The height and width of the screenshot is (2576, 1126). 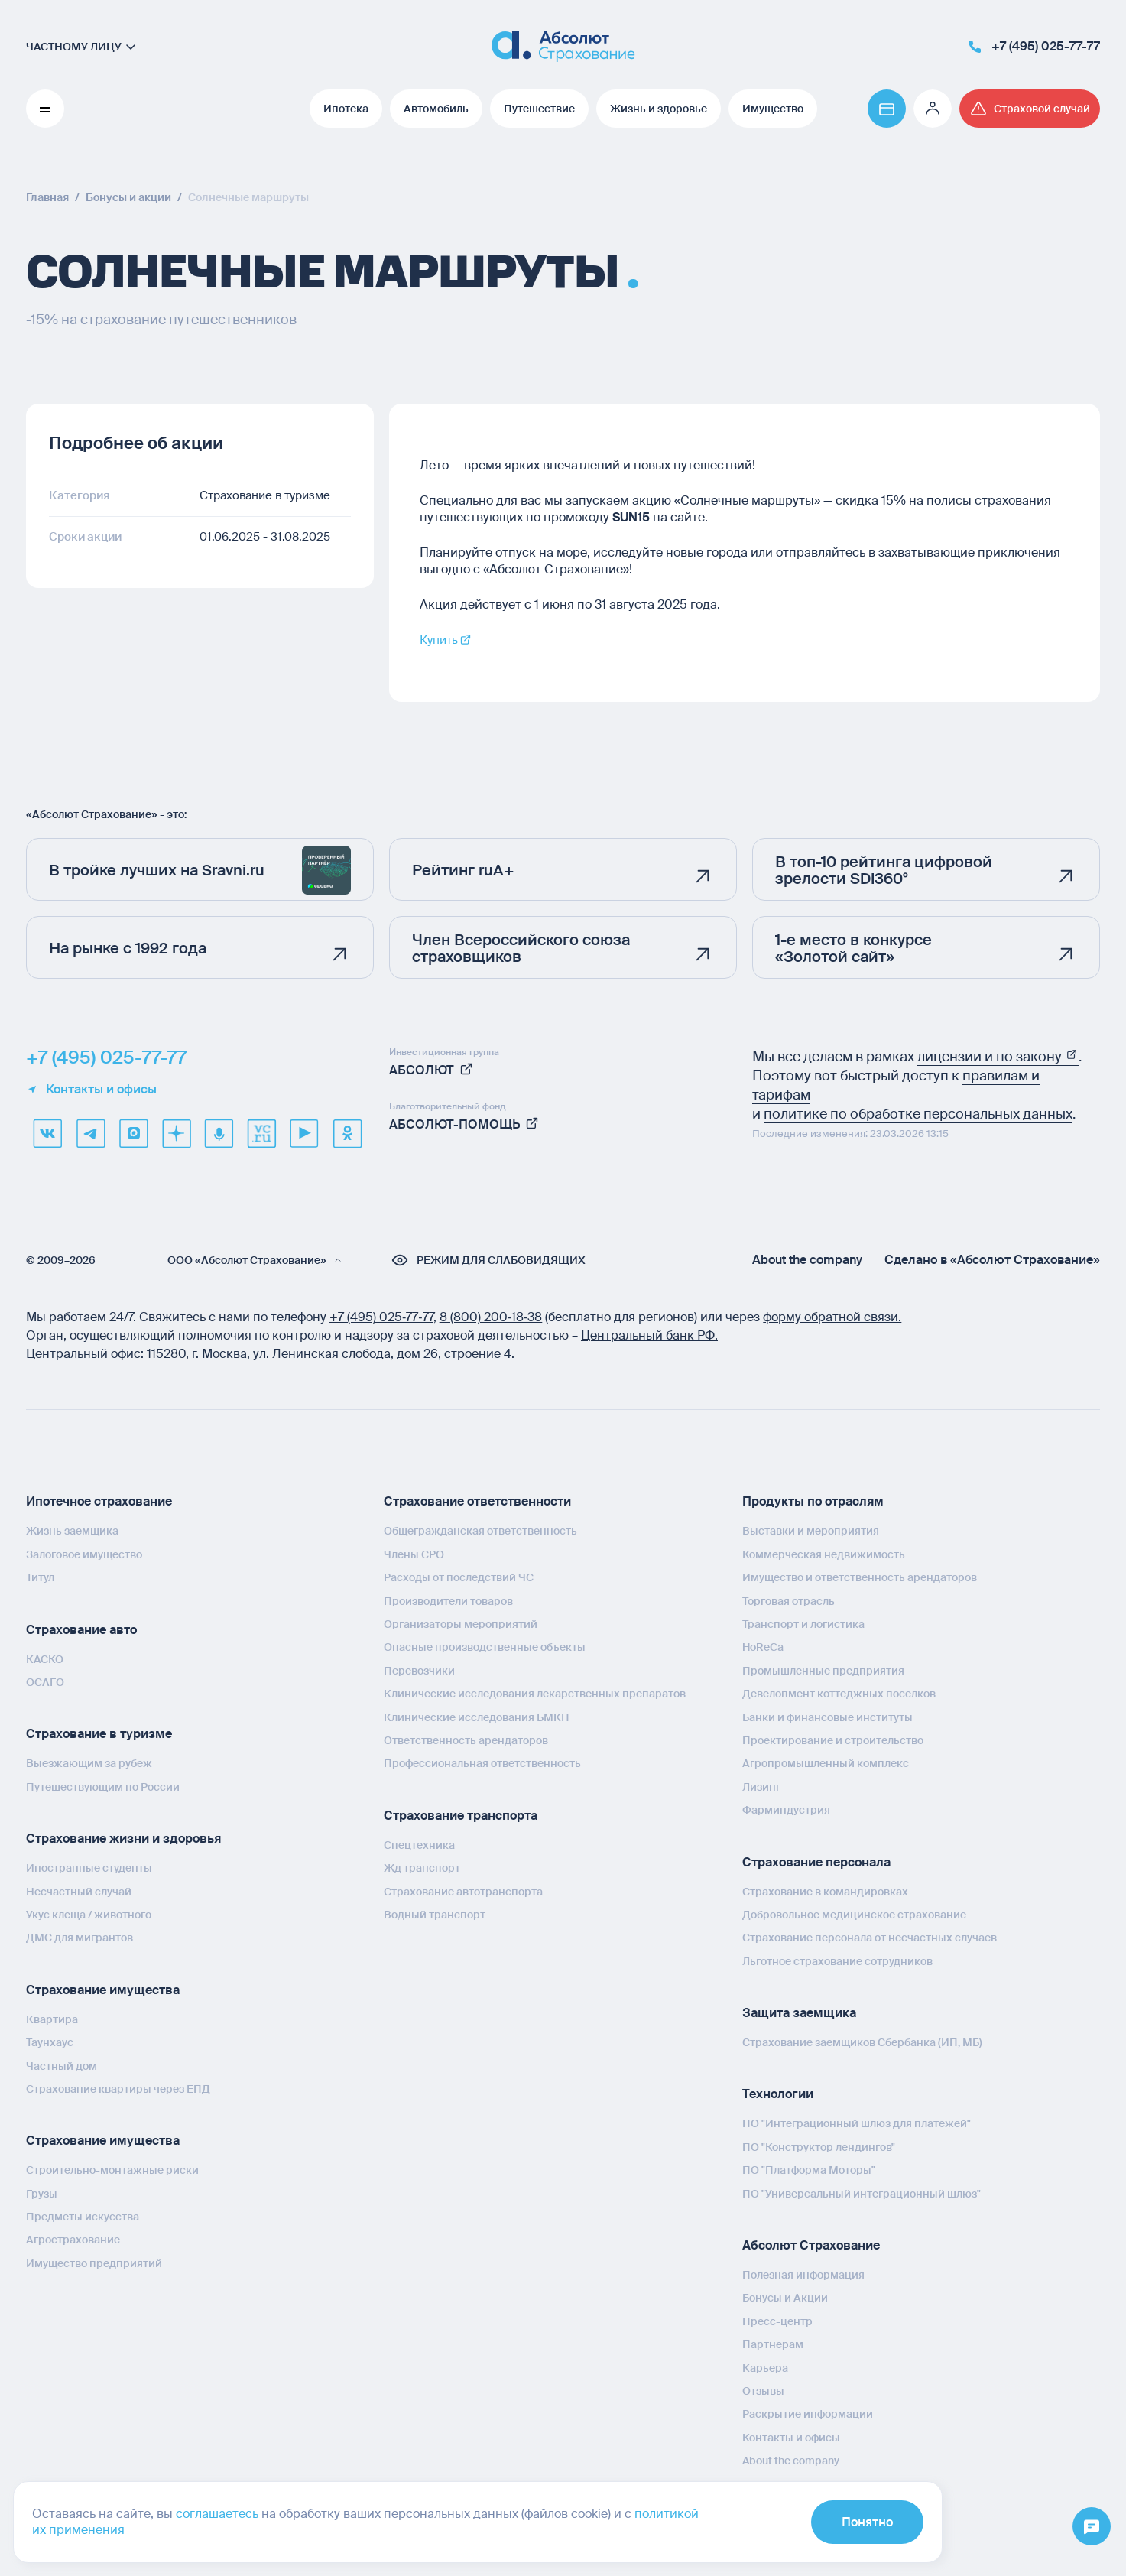 What do you see at coordinates (1091, 2527) in the screenshot?
I see `[Открыть меню]` at bounding box center [1091, 2527].